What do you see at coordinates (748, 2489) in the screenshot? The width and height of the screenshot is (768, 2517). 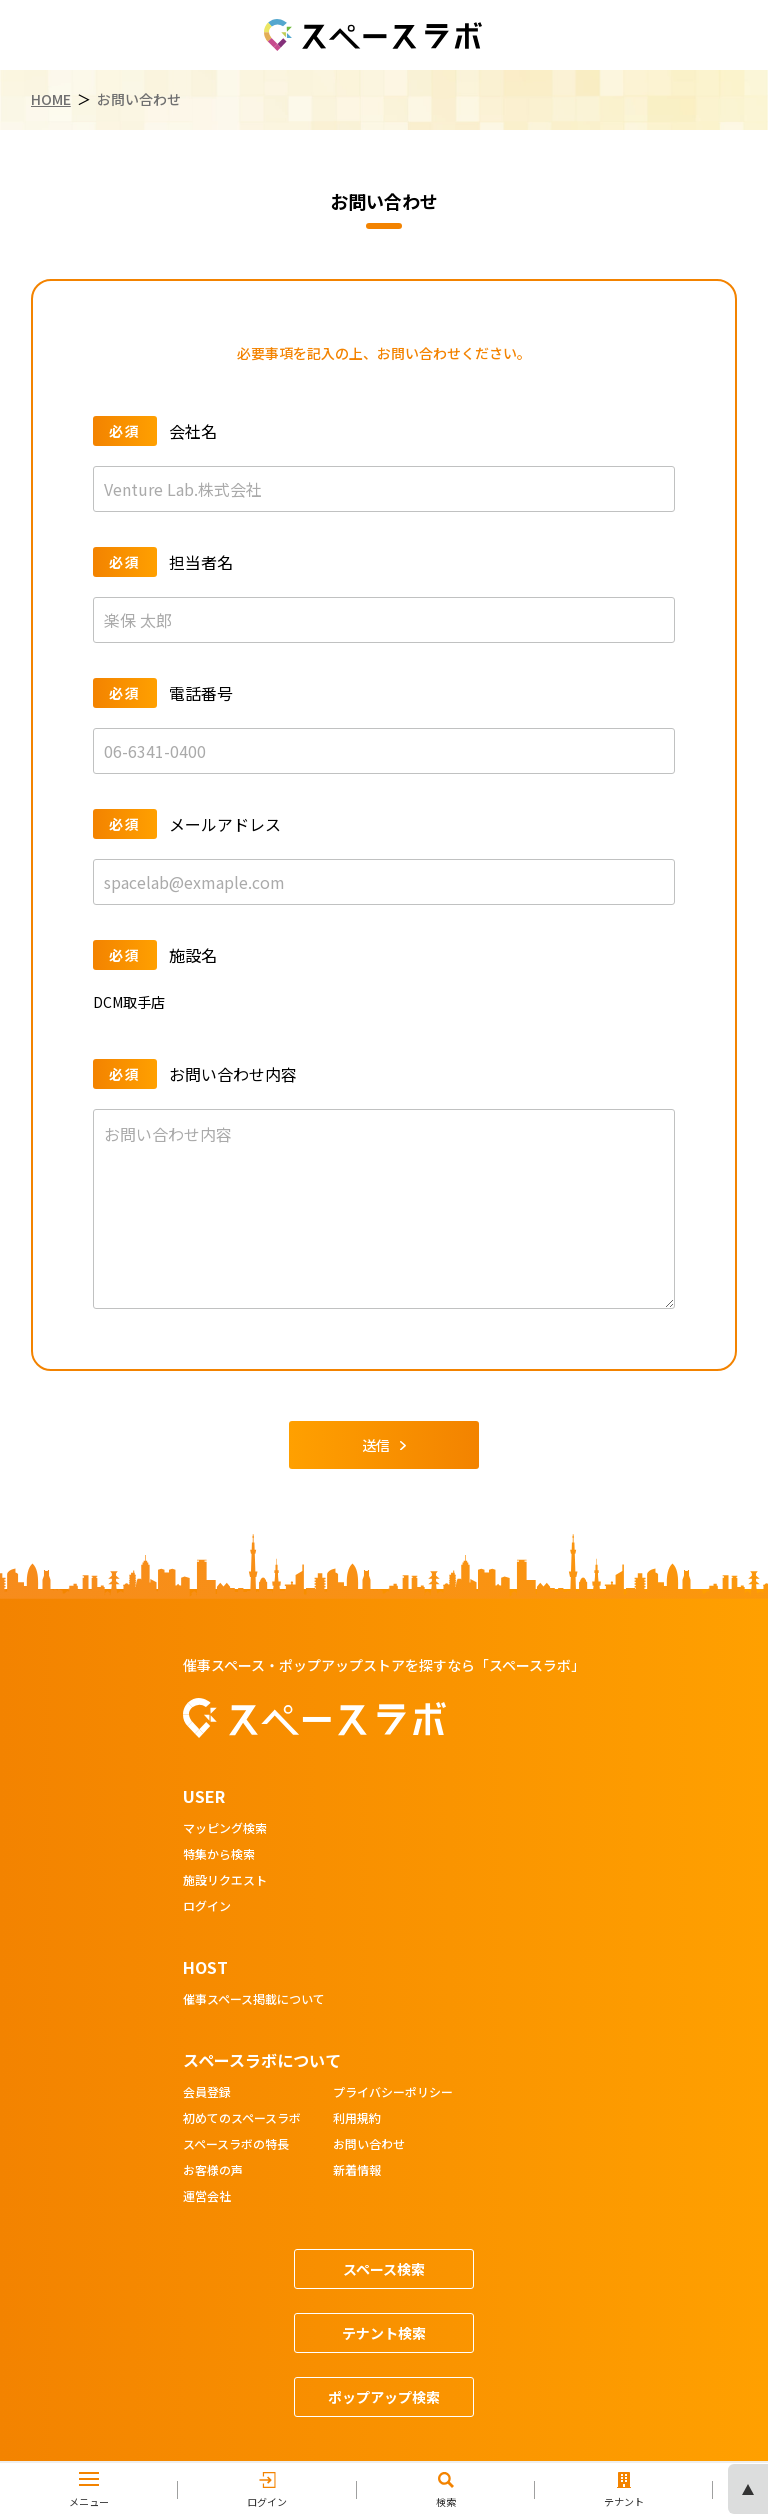 I see `ページの先頭へ [ページトップへスクロール]` at bounding box center [748, 2489].